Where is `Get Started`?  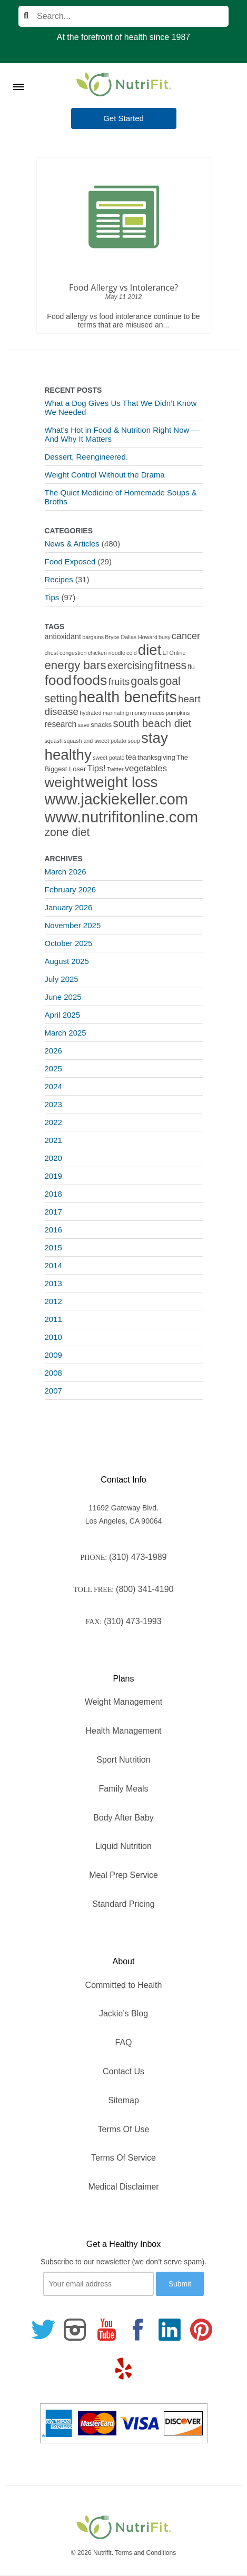 Get Started is located at coordinates (123, 118).